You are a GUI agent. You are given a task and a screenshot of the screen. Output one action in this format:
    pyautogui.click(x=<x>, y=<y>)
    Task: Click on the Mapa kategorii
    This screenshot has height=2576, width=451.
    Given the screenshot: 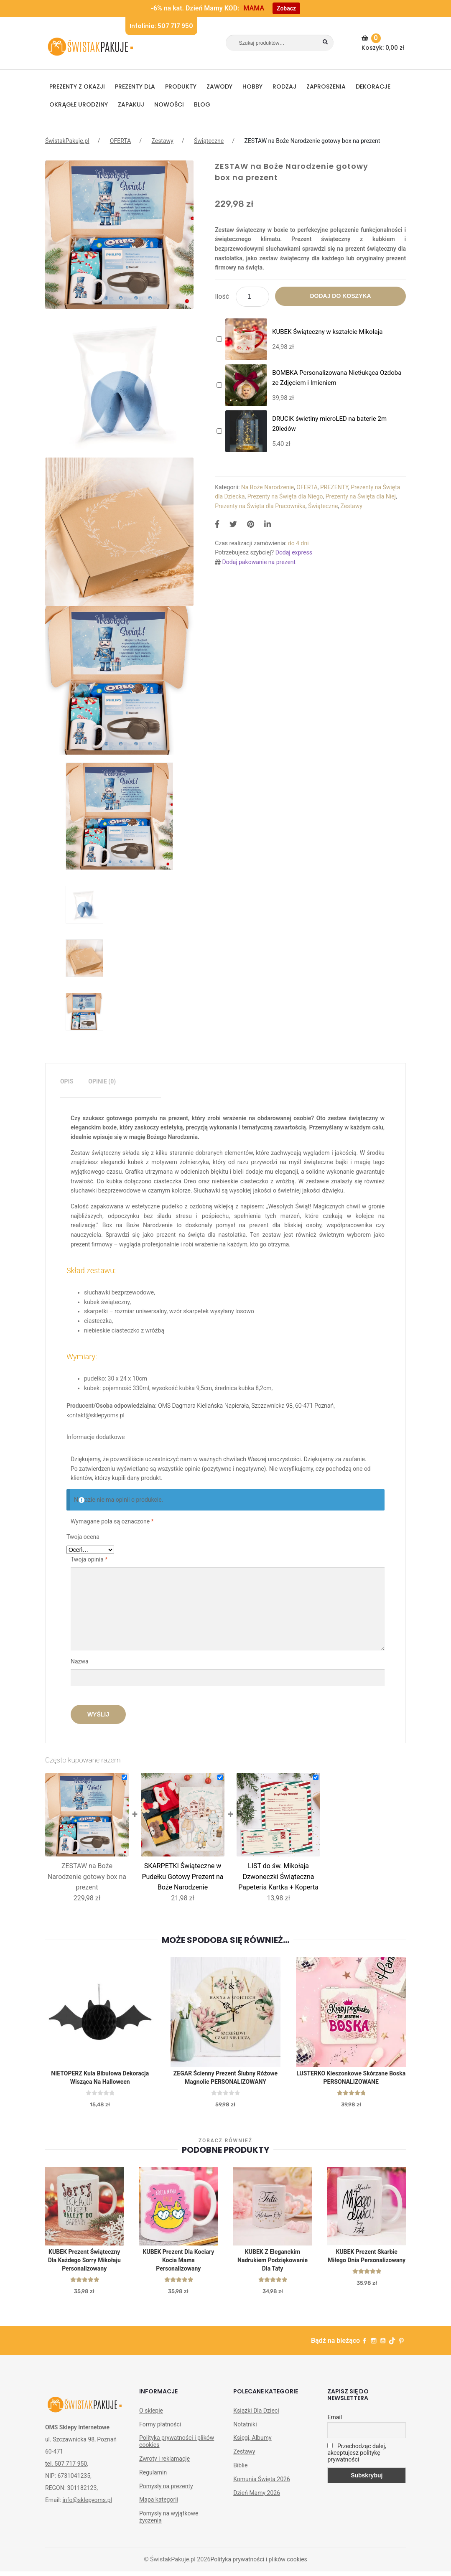 What is the action you would take?
    pyautogui.click(x=158, y=2504)
    